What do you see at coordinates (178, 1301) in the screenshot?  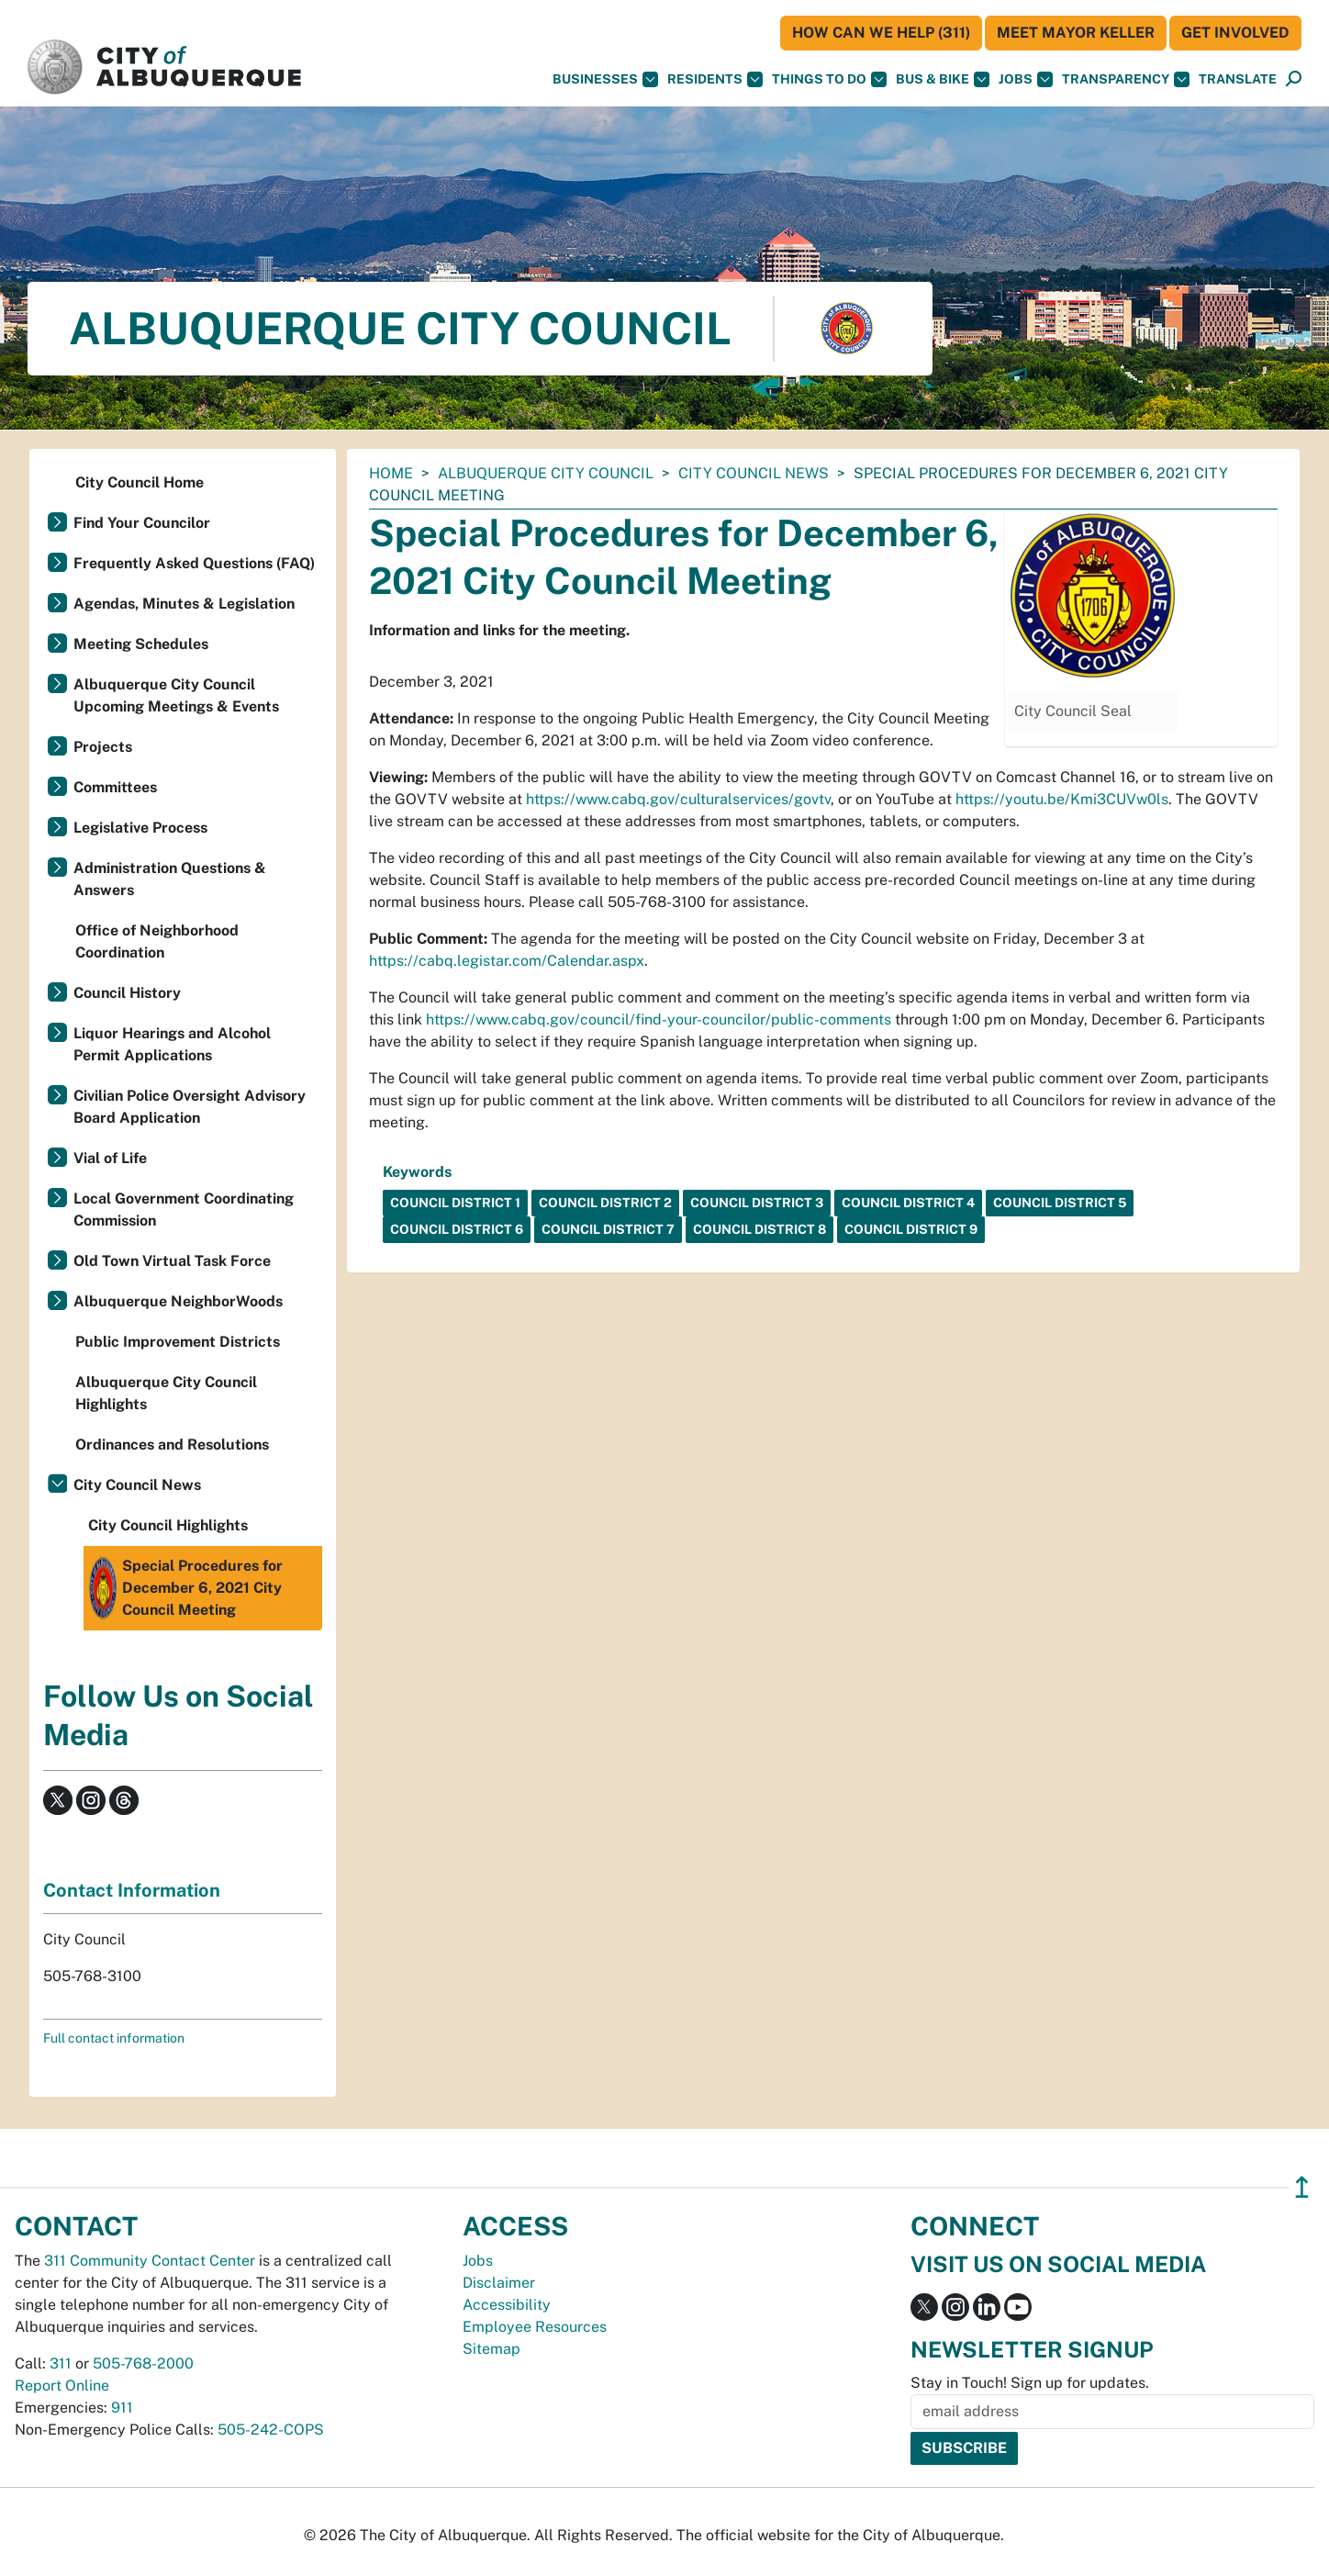 I see `Albuquerque NeighborWoods` at bounding box center [178, 1301].